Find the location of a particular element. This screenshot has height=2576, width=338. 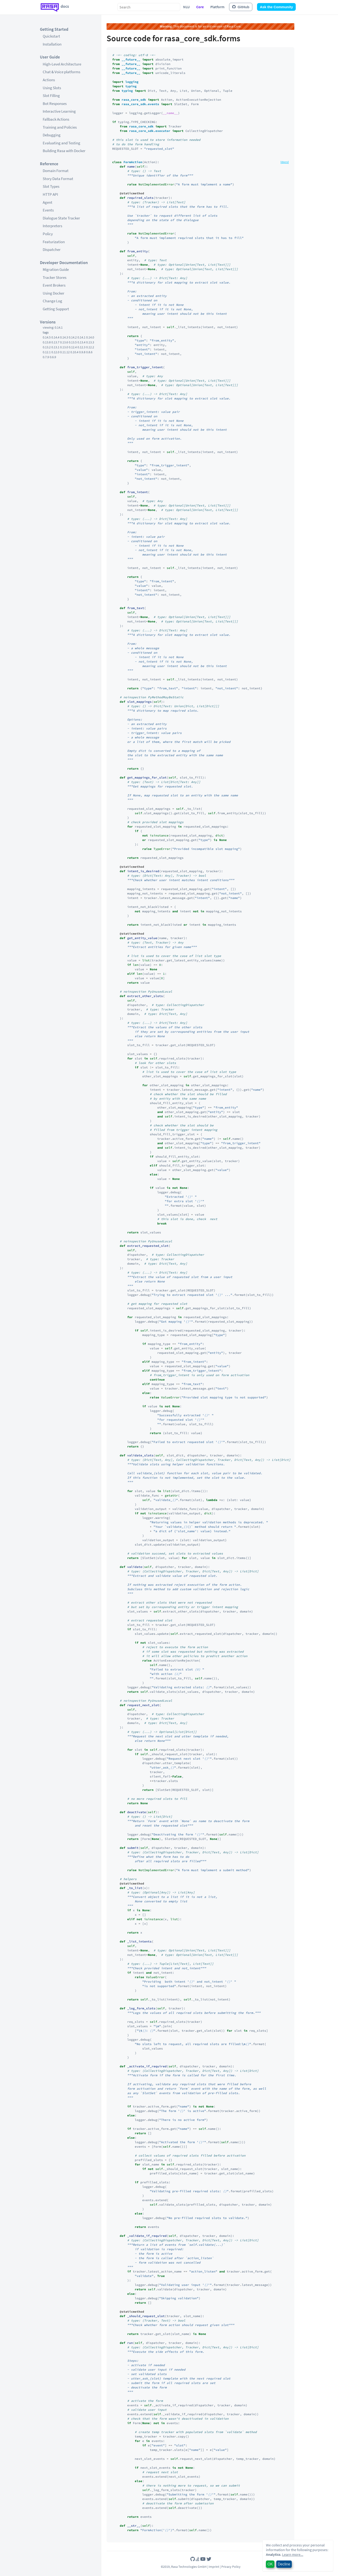

Dispatcher is located at coordinates (52, 249).